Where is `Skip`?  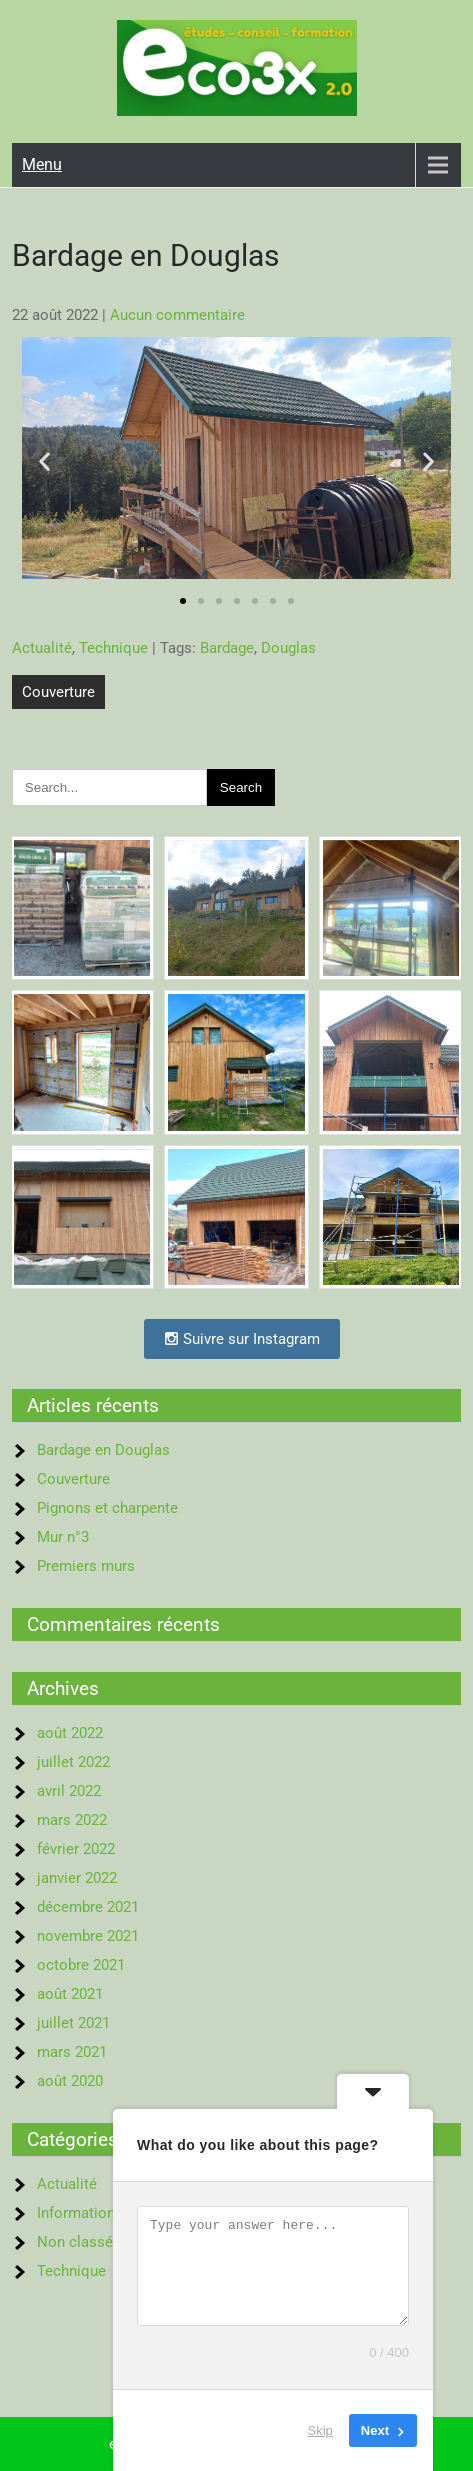
Skip is located at coordinates (320, 2430).